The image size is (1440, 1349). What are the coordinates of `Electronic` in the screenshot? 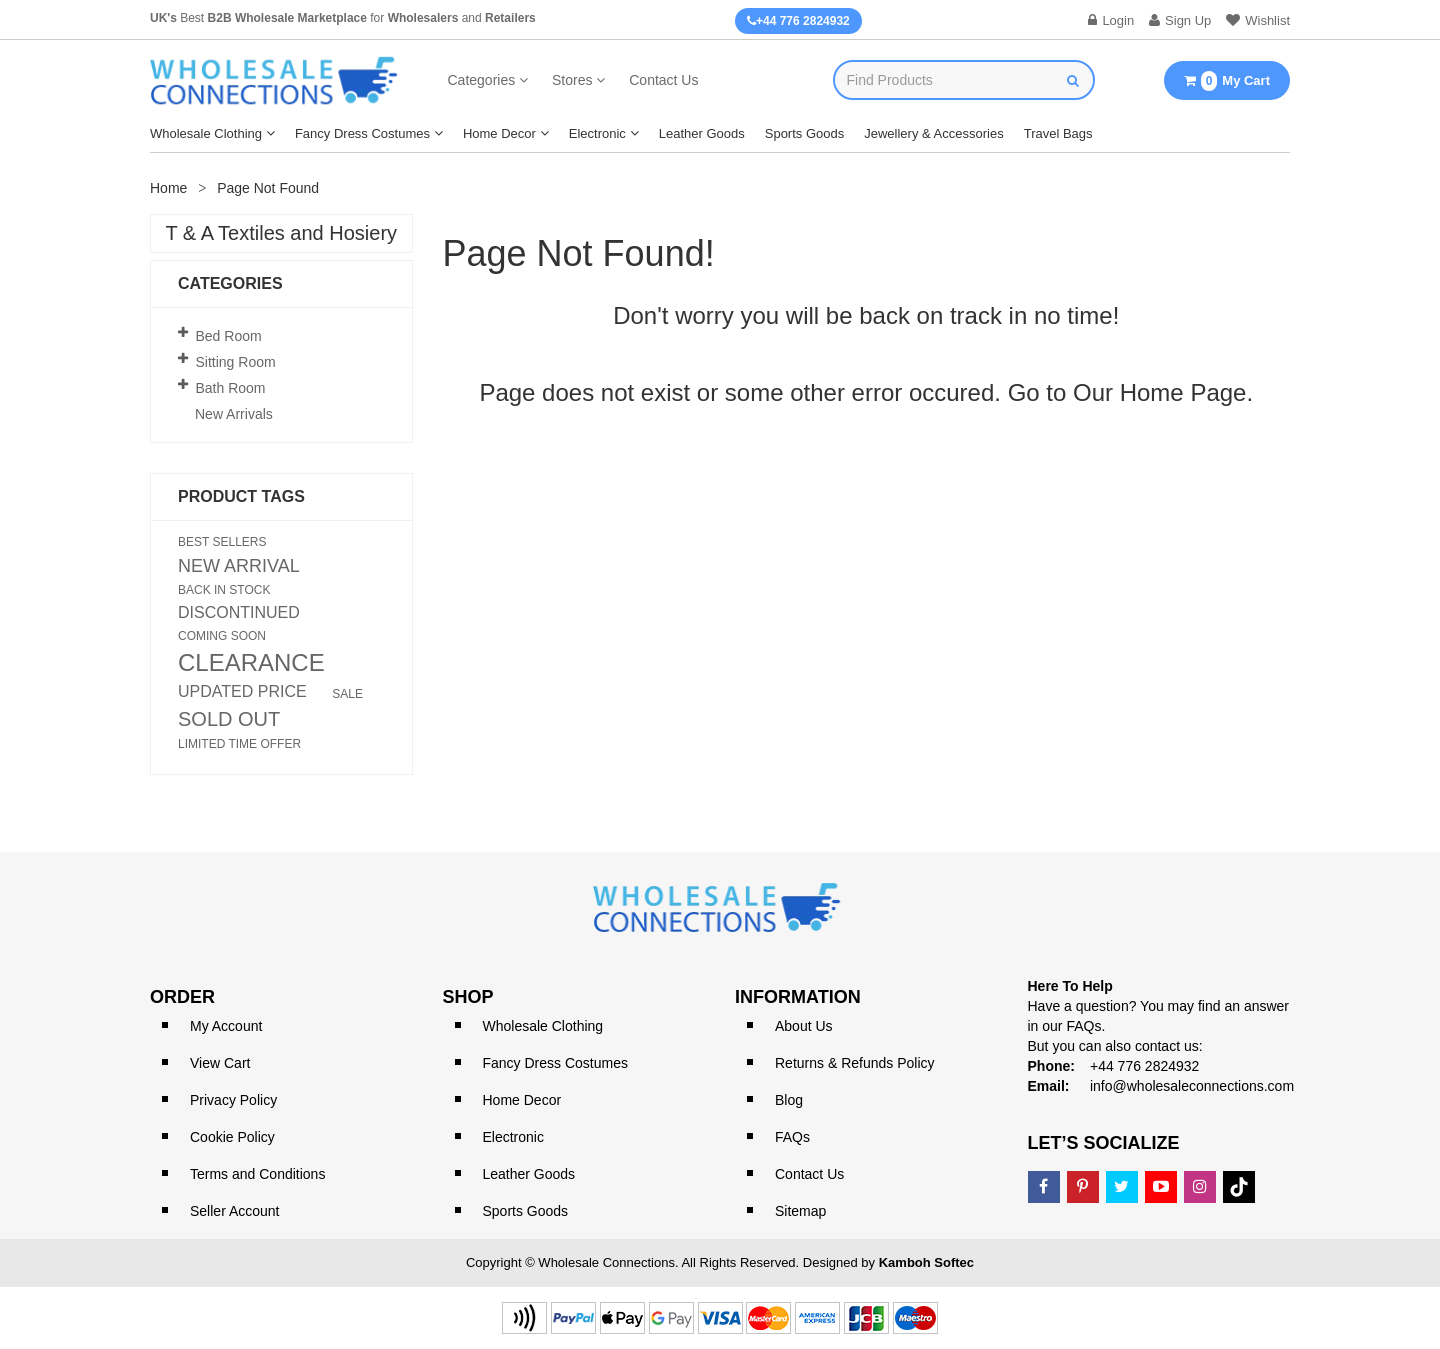 It's located at (597, 133).